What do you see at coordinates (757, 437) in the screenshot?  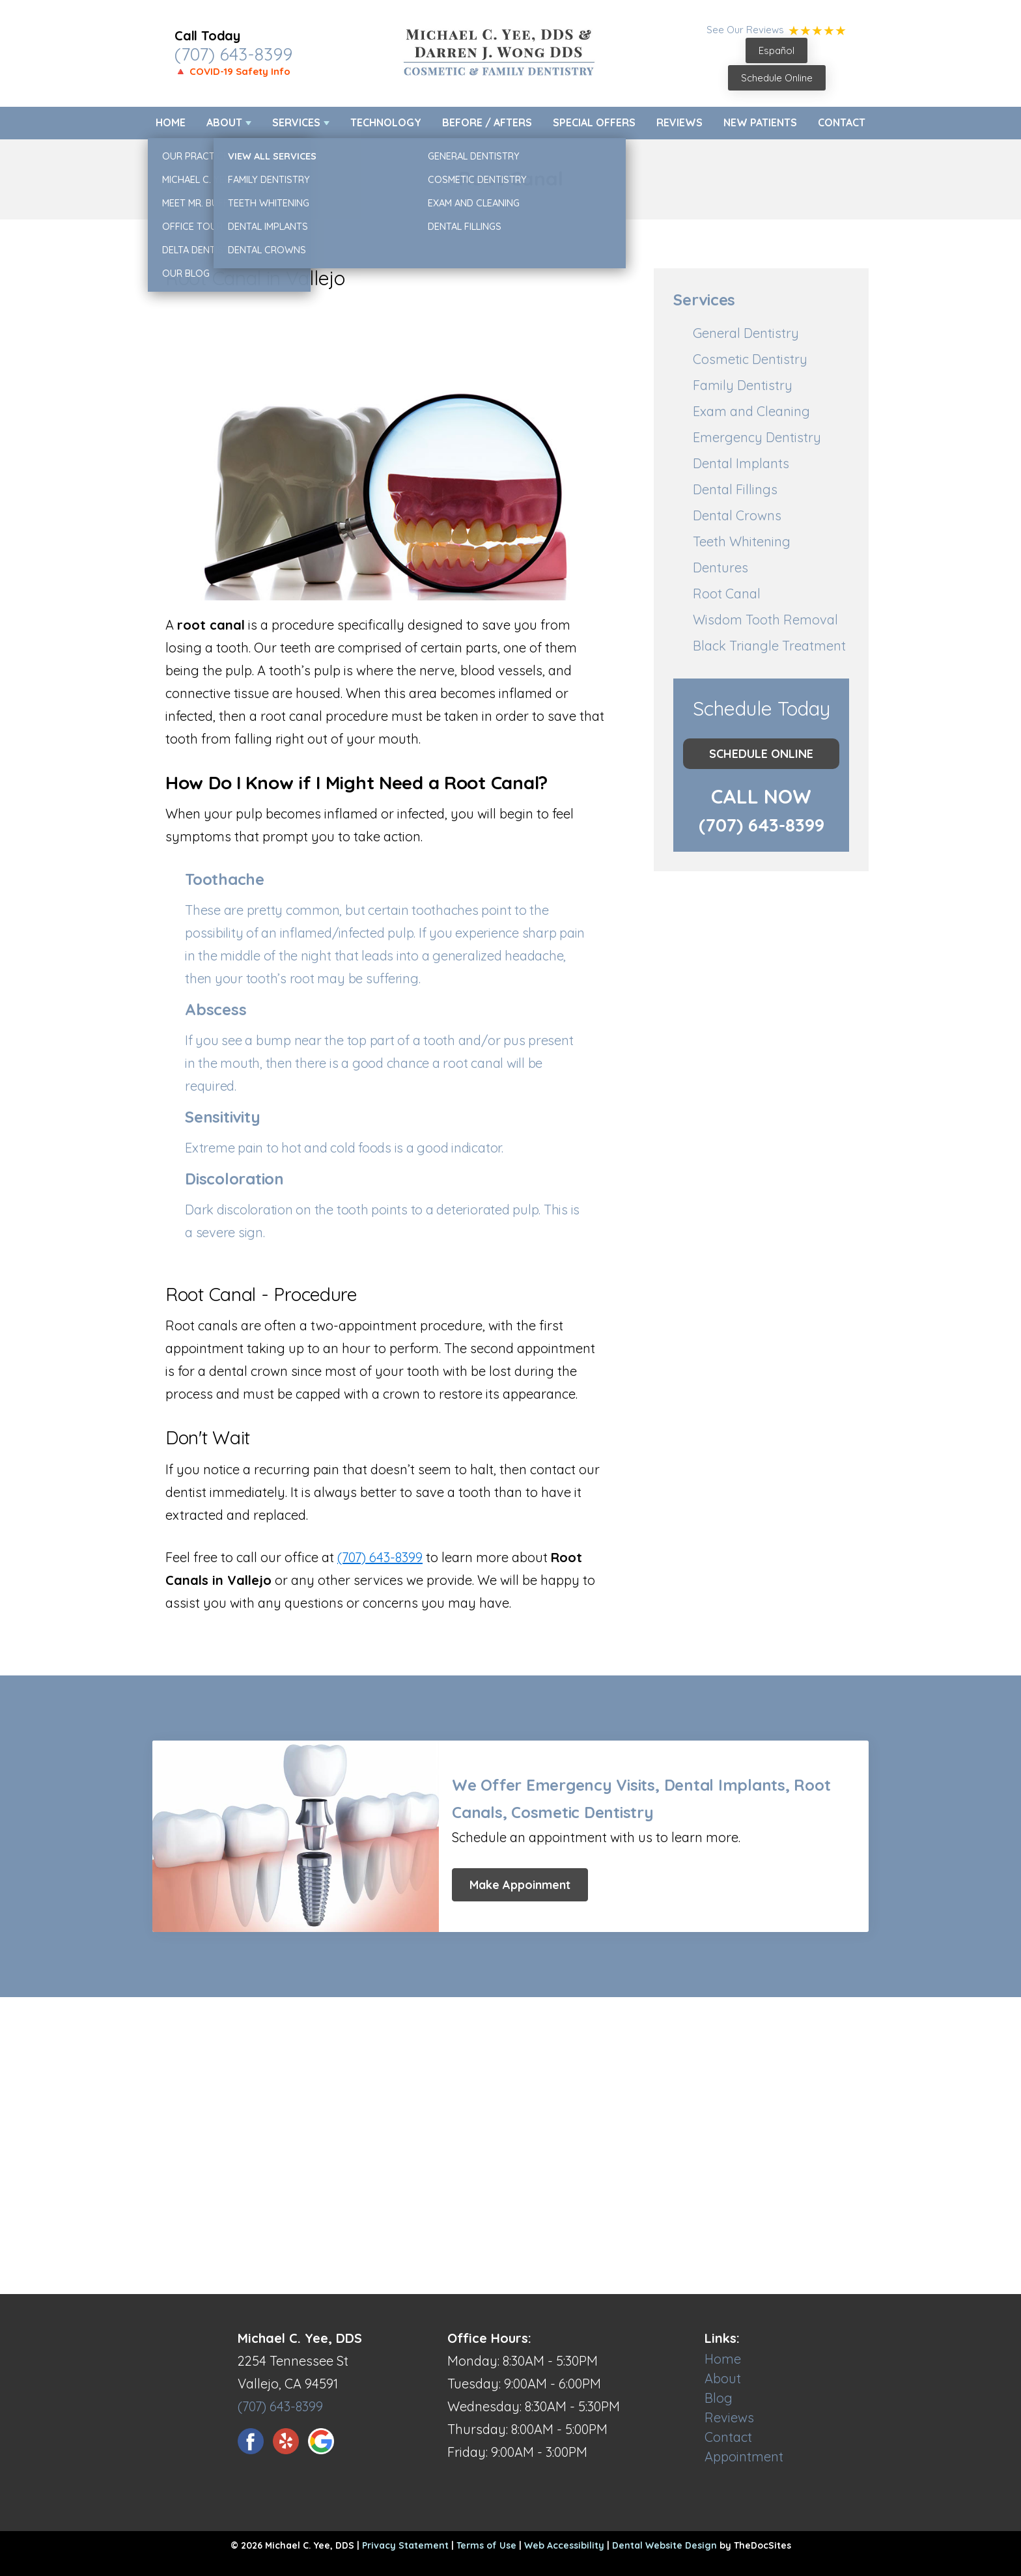 I see `Emergency Dentistry` at bounding box center [757, 437].